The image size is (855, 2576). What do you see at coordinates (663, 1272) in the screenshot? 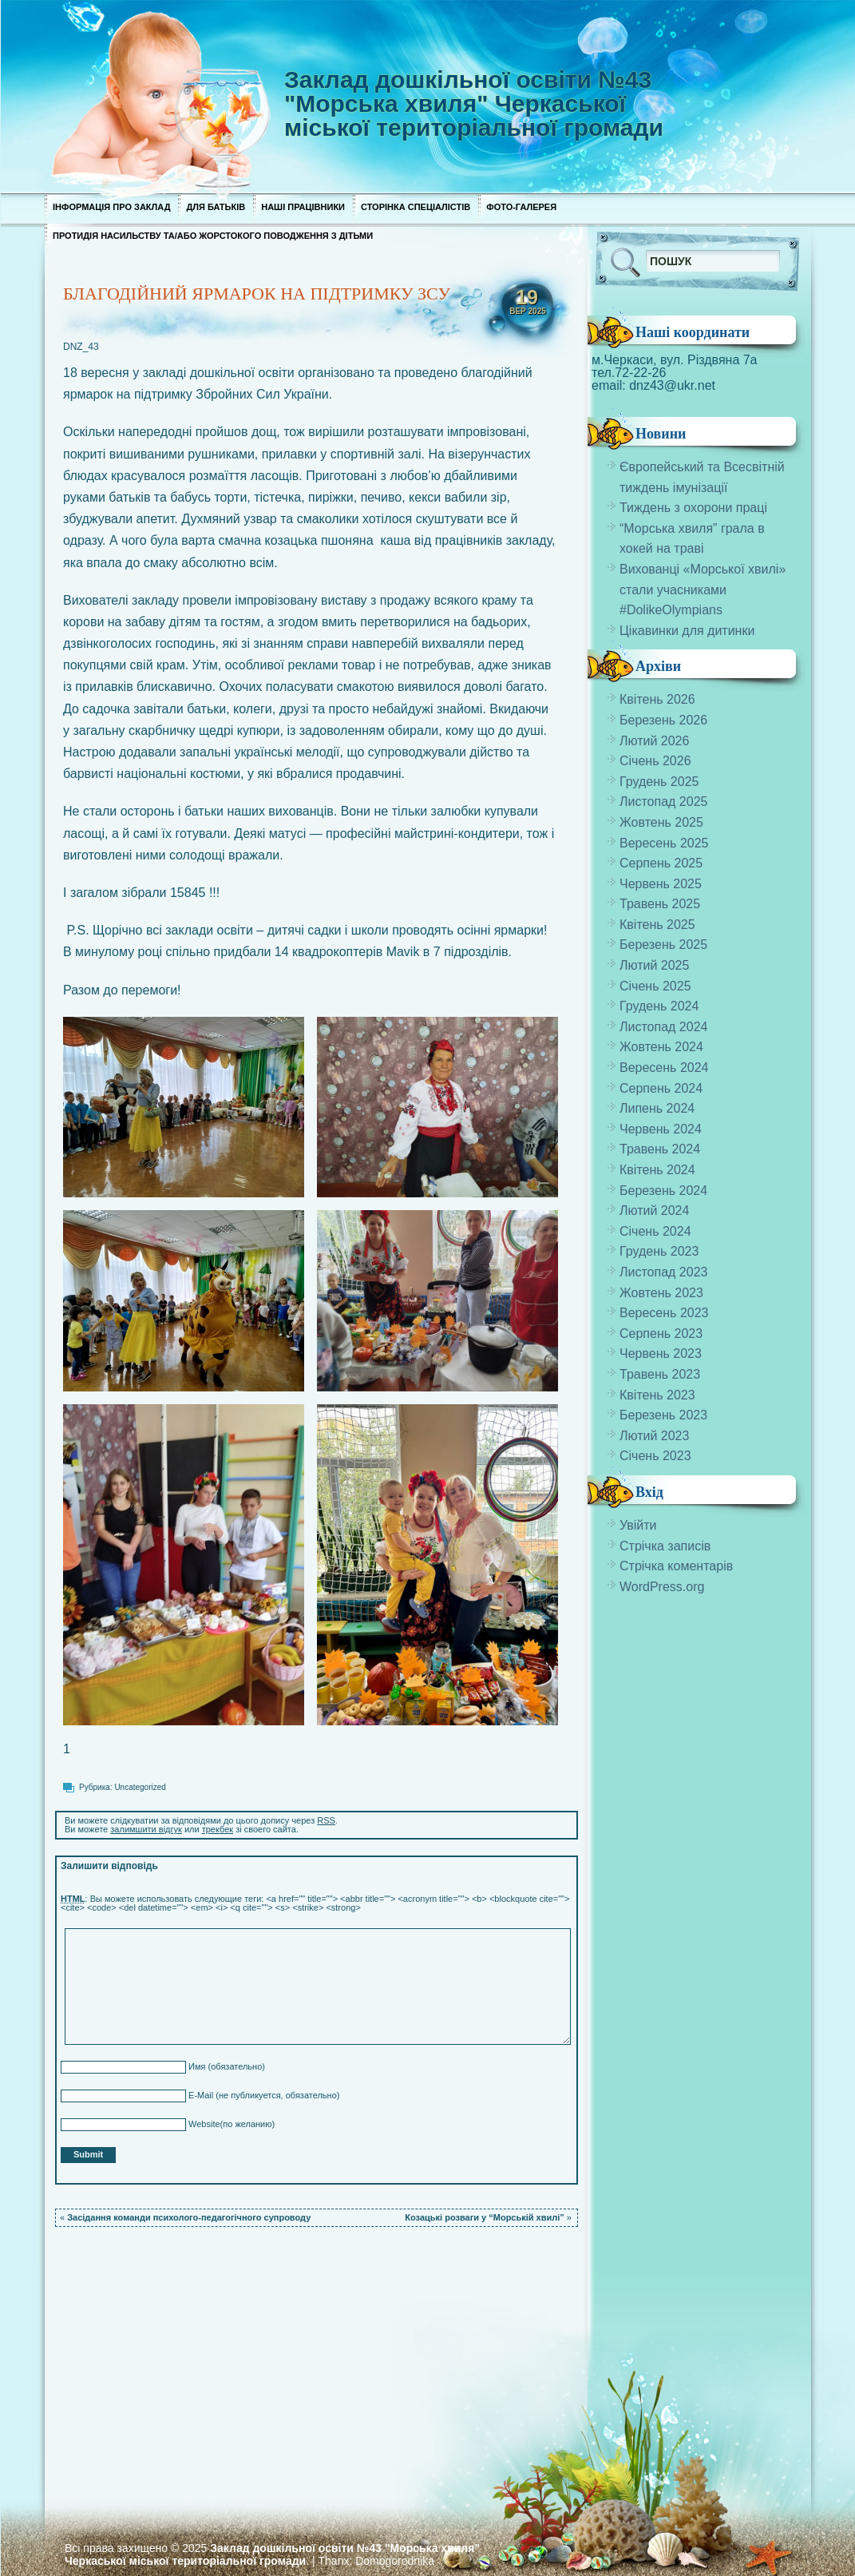
I see `Листопад 2023` at bounding box center [663, 1272].